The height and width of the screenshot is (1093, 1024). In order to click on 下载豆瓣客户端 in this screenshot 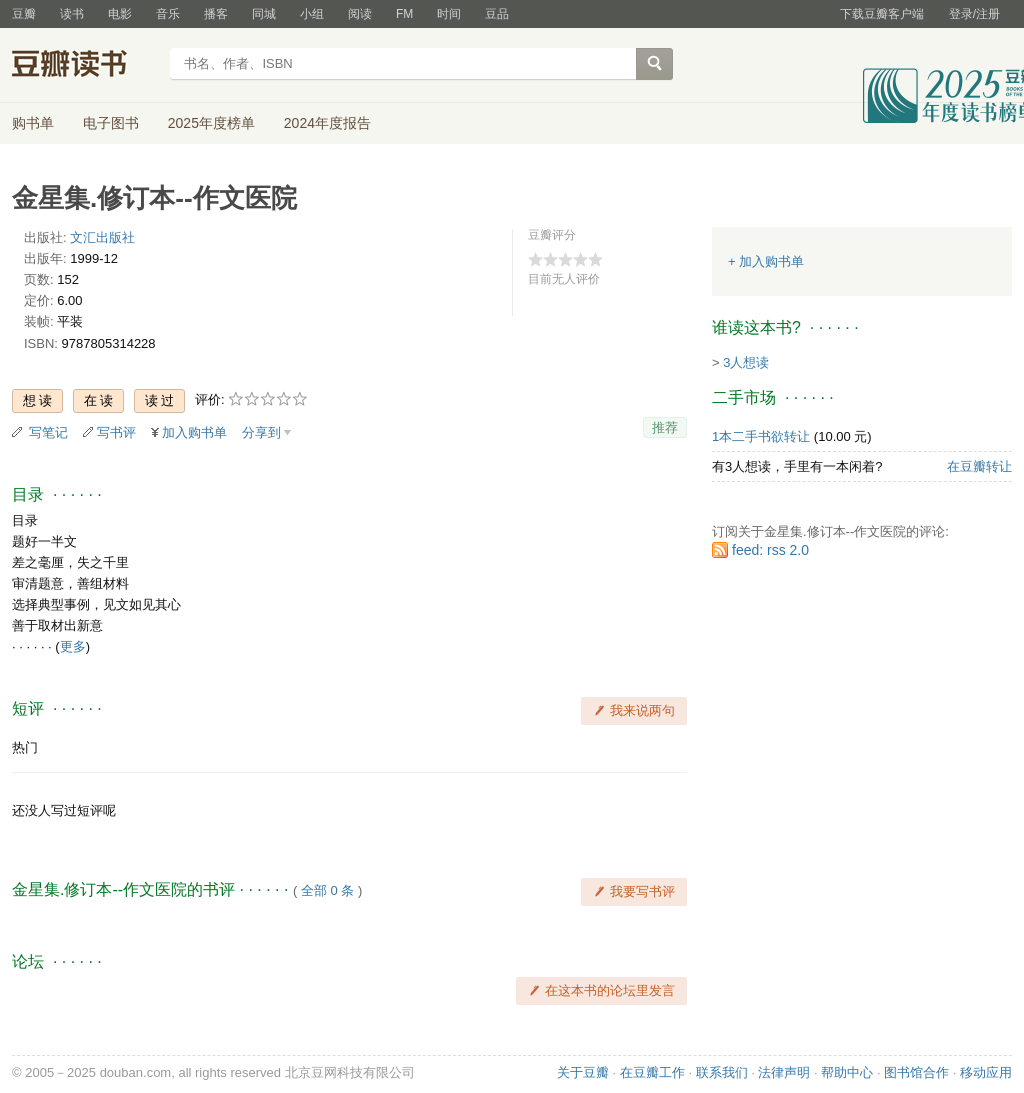, I will do `click(882, 14)`.